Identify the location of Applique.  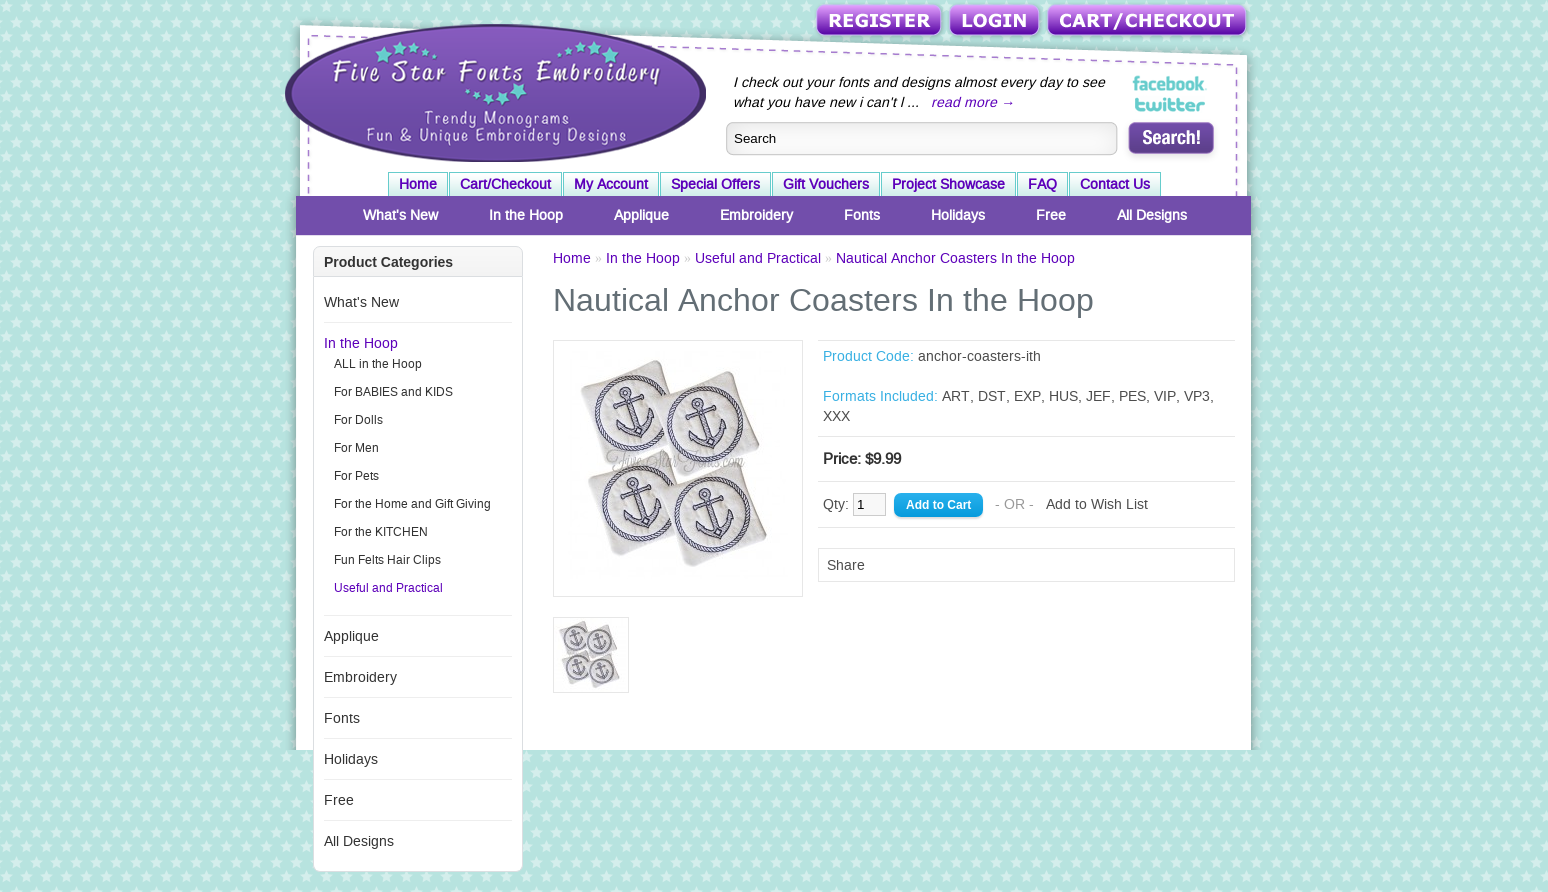
(641, 215).